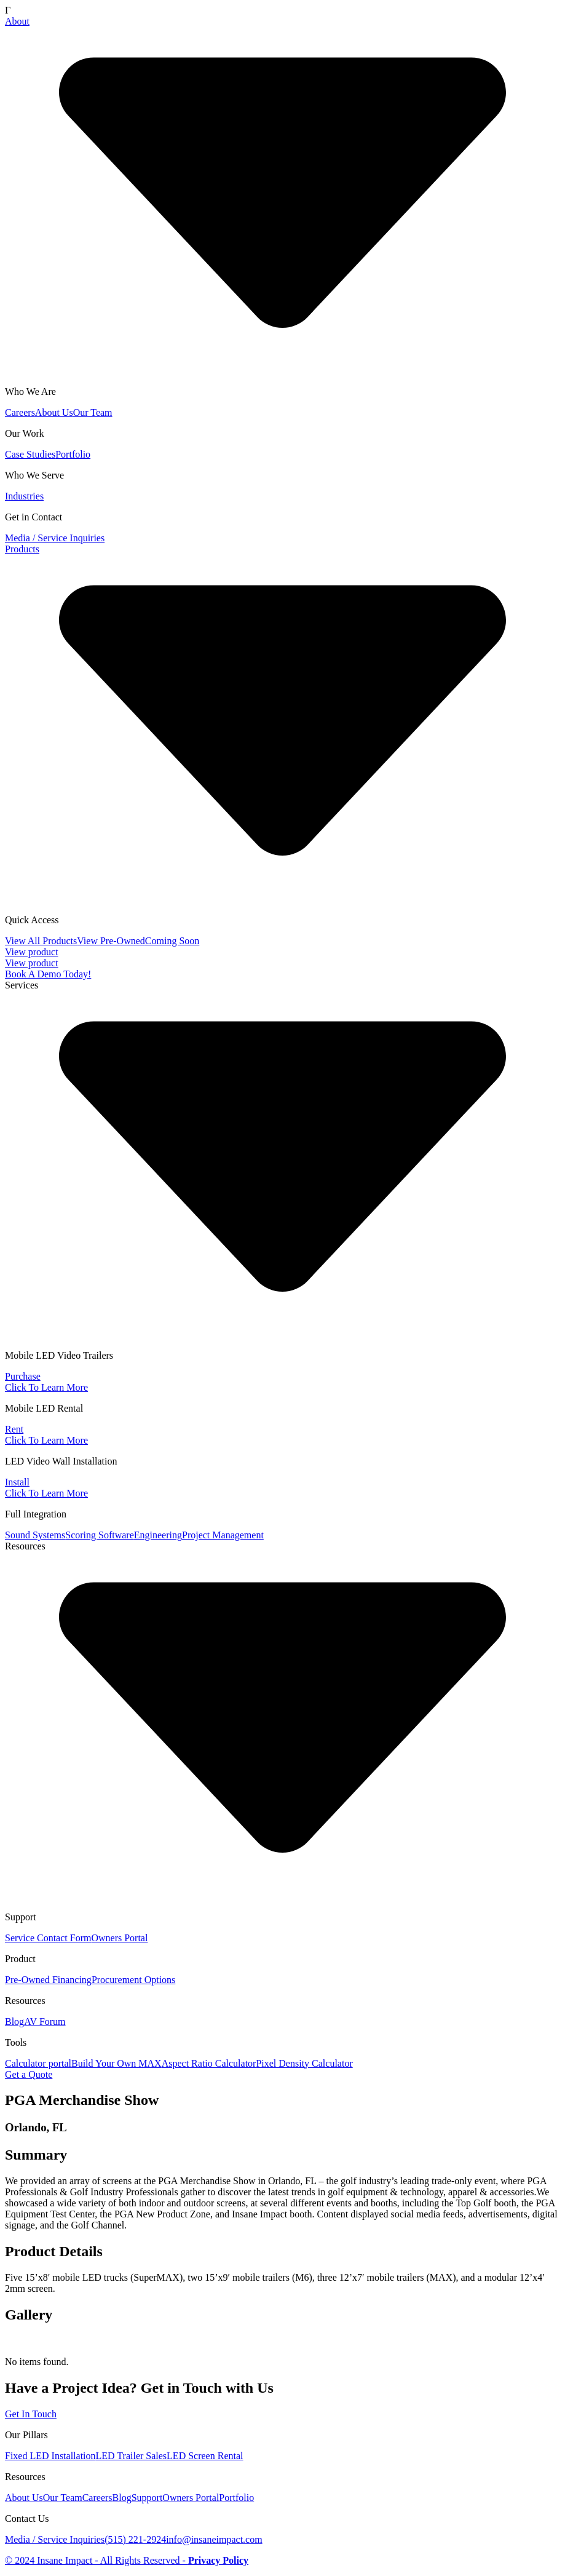 The image size is (565, 2576). What do you see at coordinates (30, 454) in the screenshot?
I see `Case Studies` at bounding box center [30, 454].